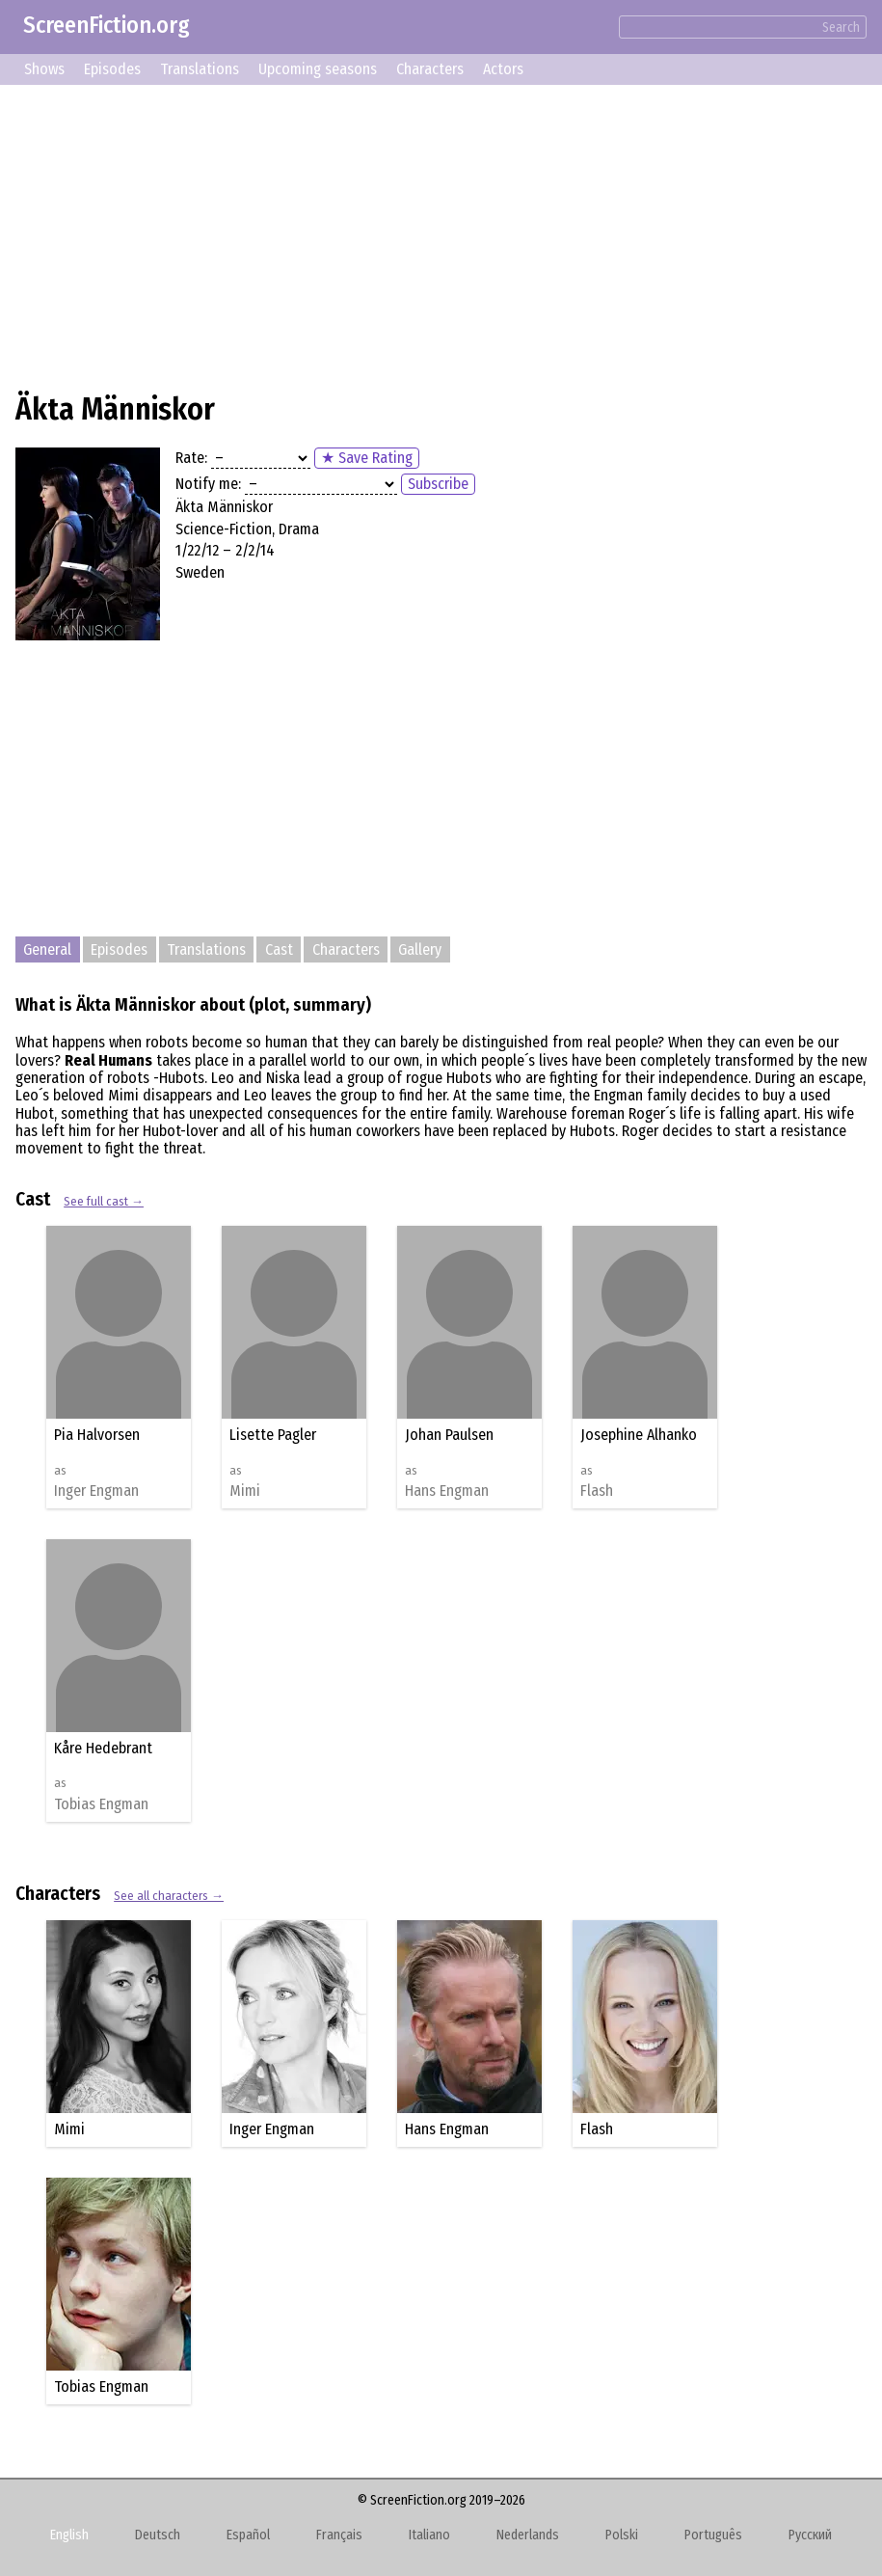  I want to click on Lisette Pagler, so click(272, 1434).